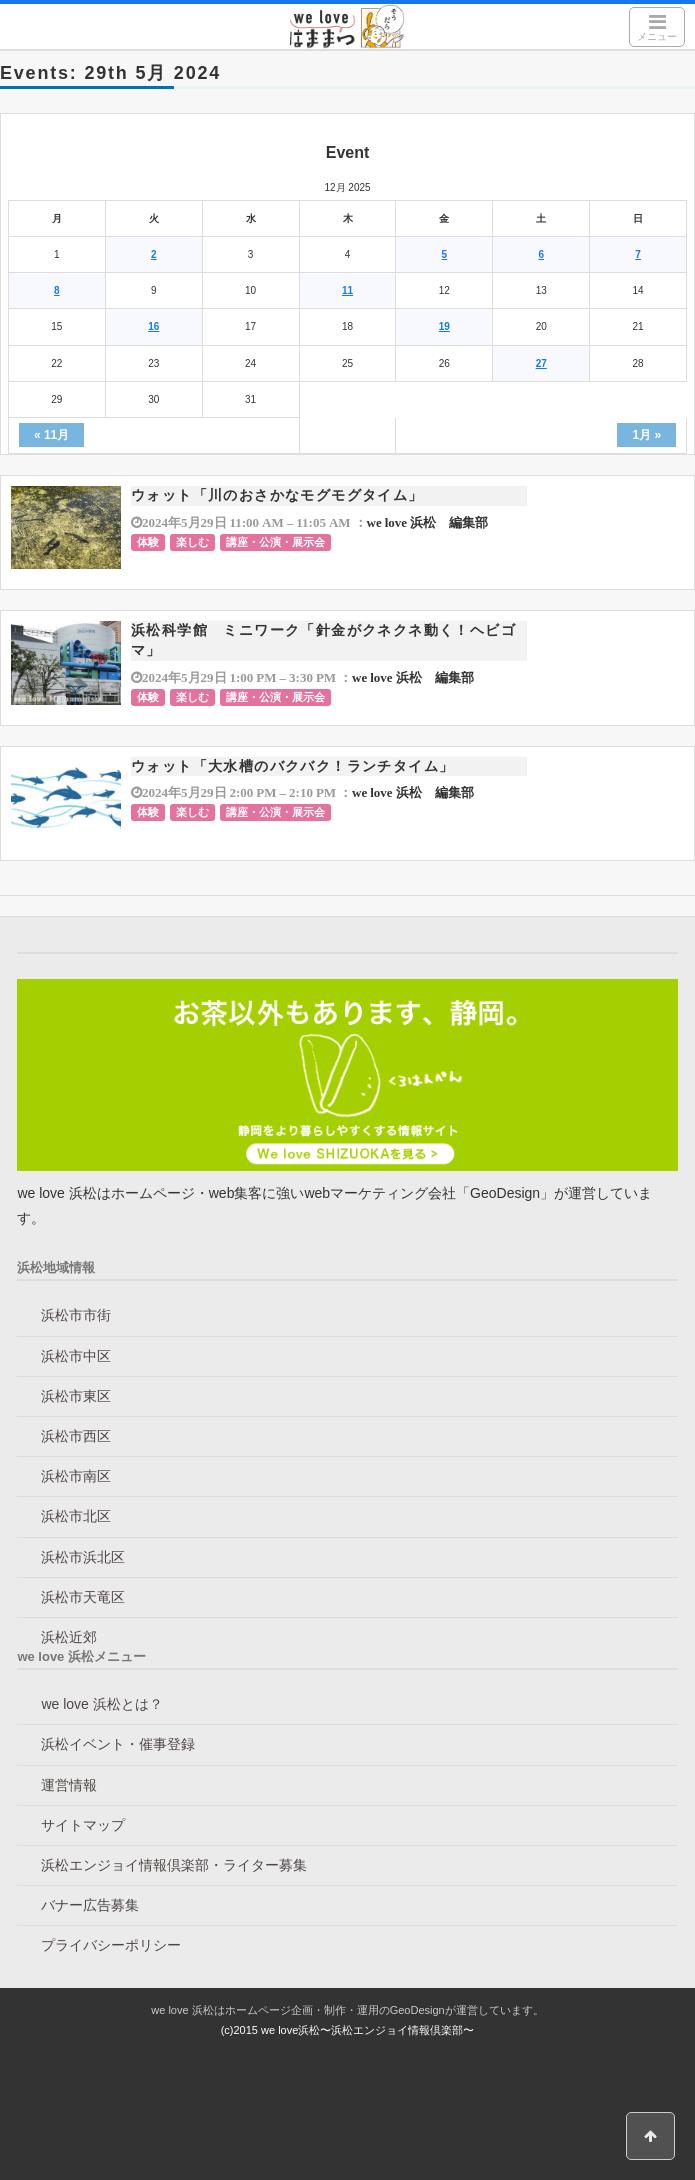  What do you see at coordinates (76, 1436) in the screenshot?
I see `浜松市西区` at bounding box center [76, 1436].